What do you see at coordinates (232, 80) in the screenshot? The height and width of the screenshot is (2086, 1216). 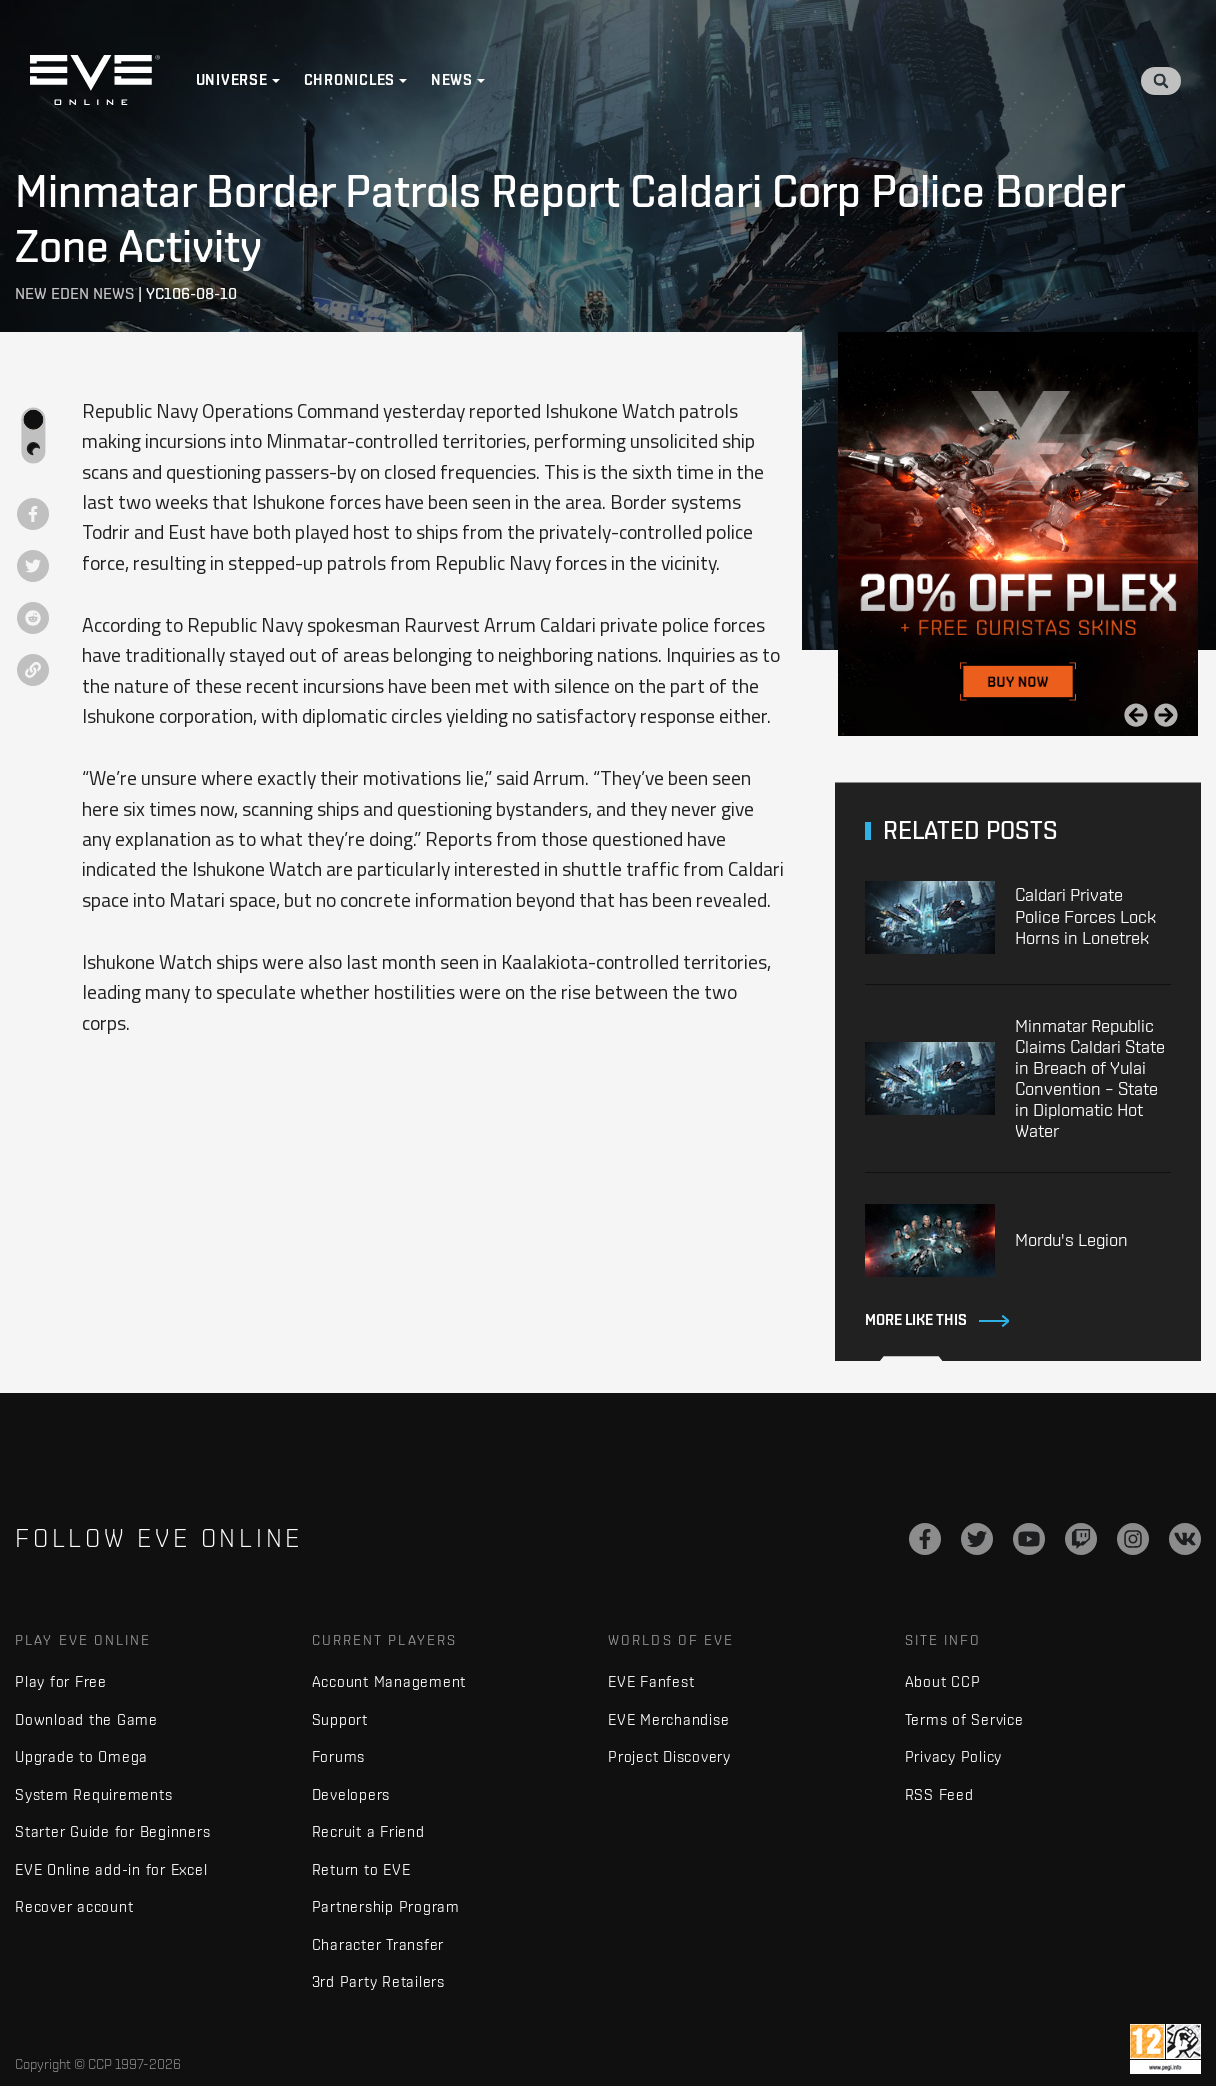 I see `Universe [button]` at bounding box center [232, 80].